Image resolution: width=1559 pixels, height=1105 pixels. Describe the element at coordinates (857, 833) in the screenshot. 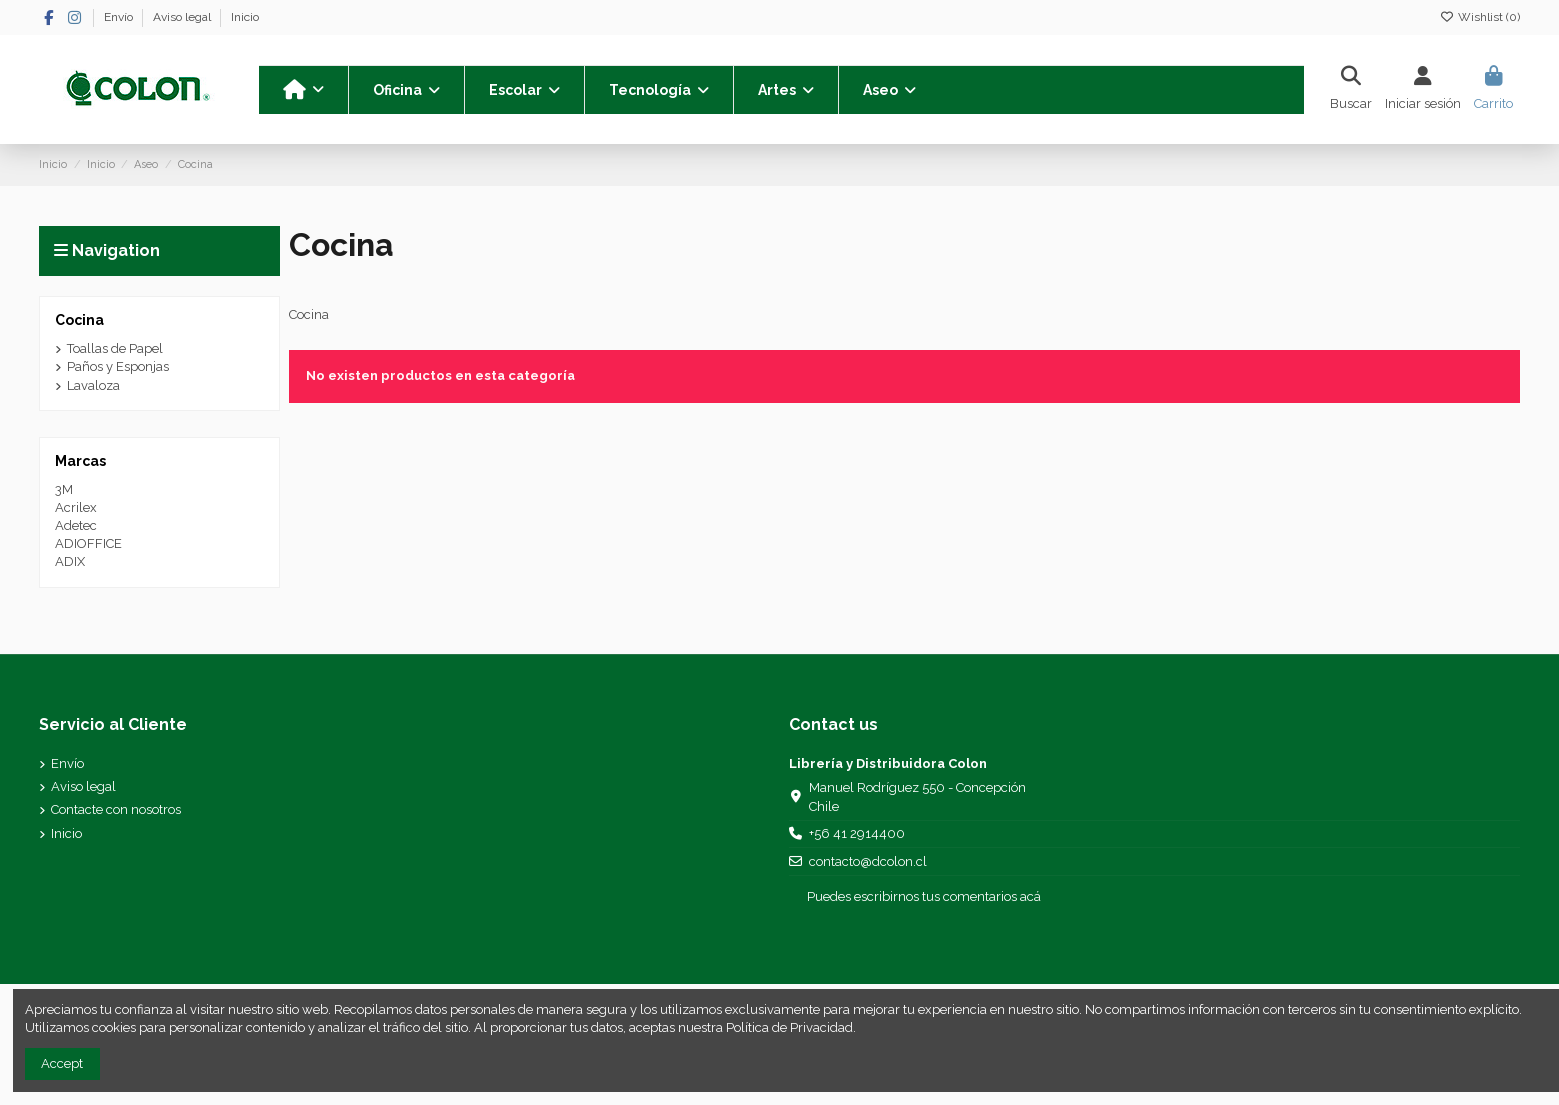

I see `+56 41 2914400` at that location.